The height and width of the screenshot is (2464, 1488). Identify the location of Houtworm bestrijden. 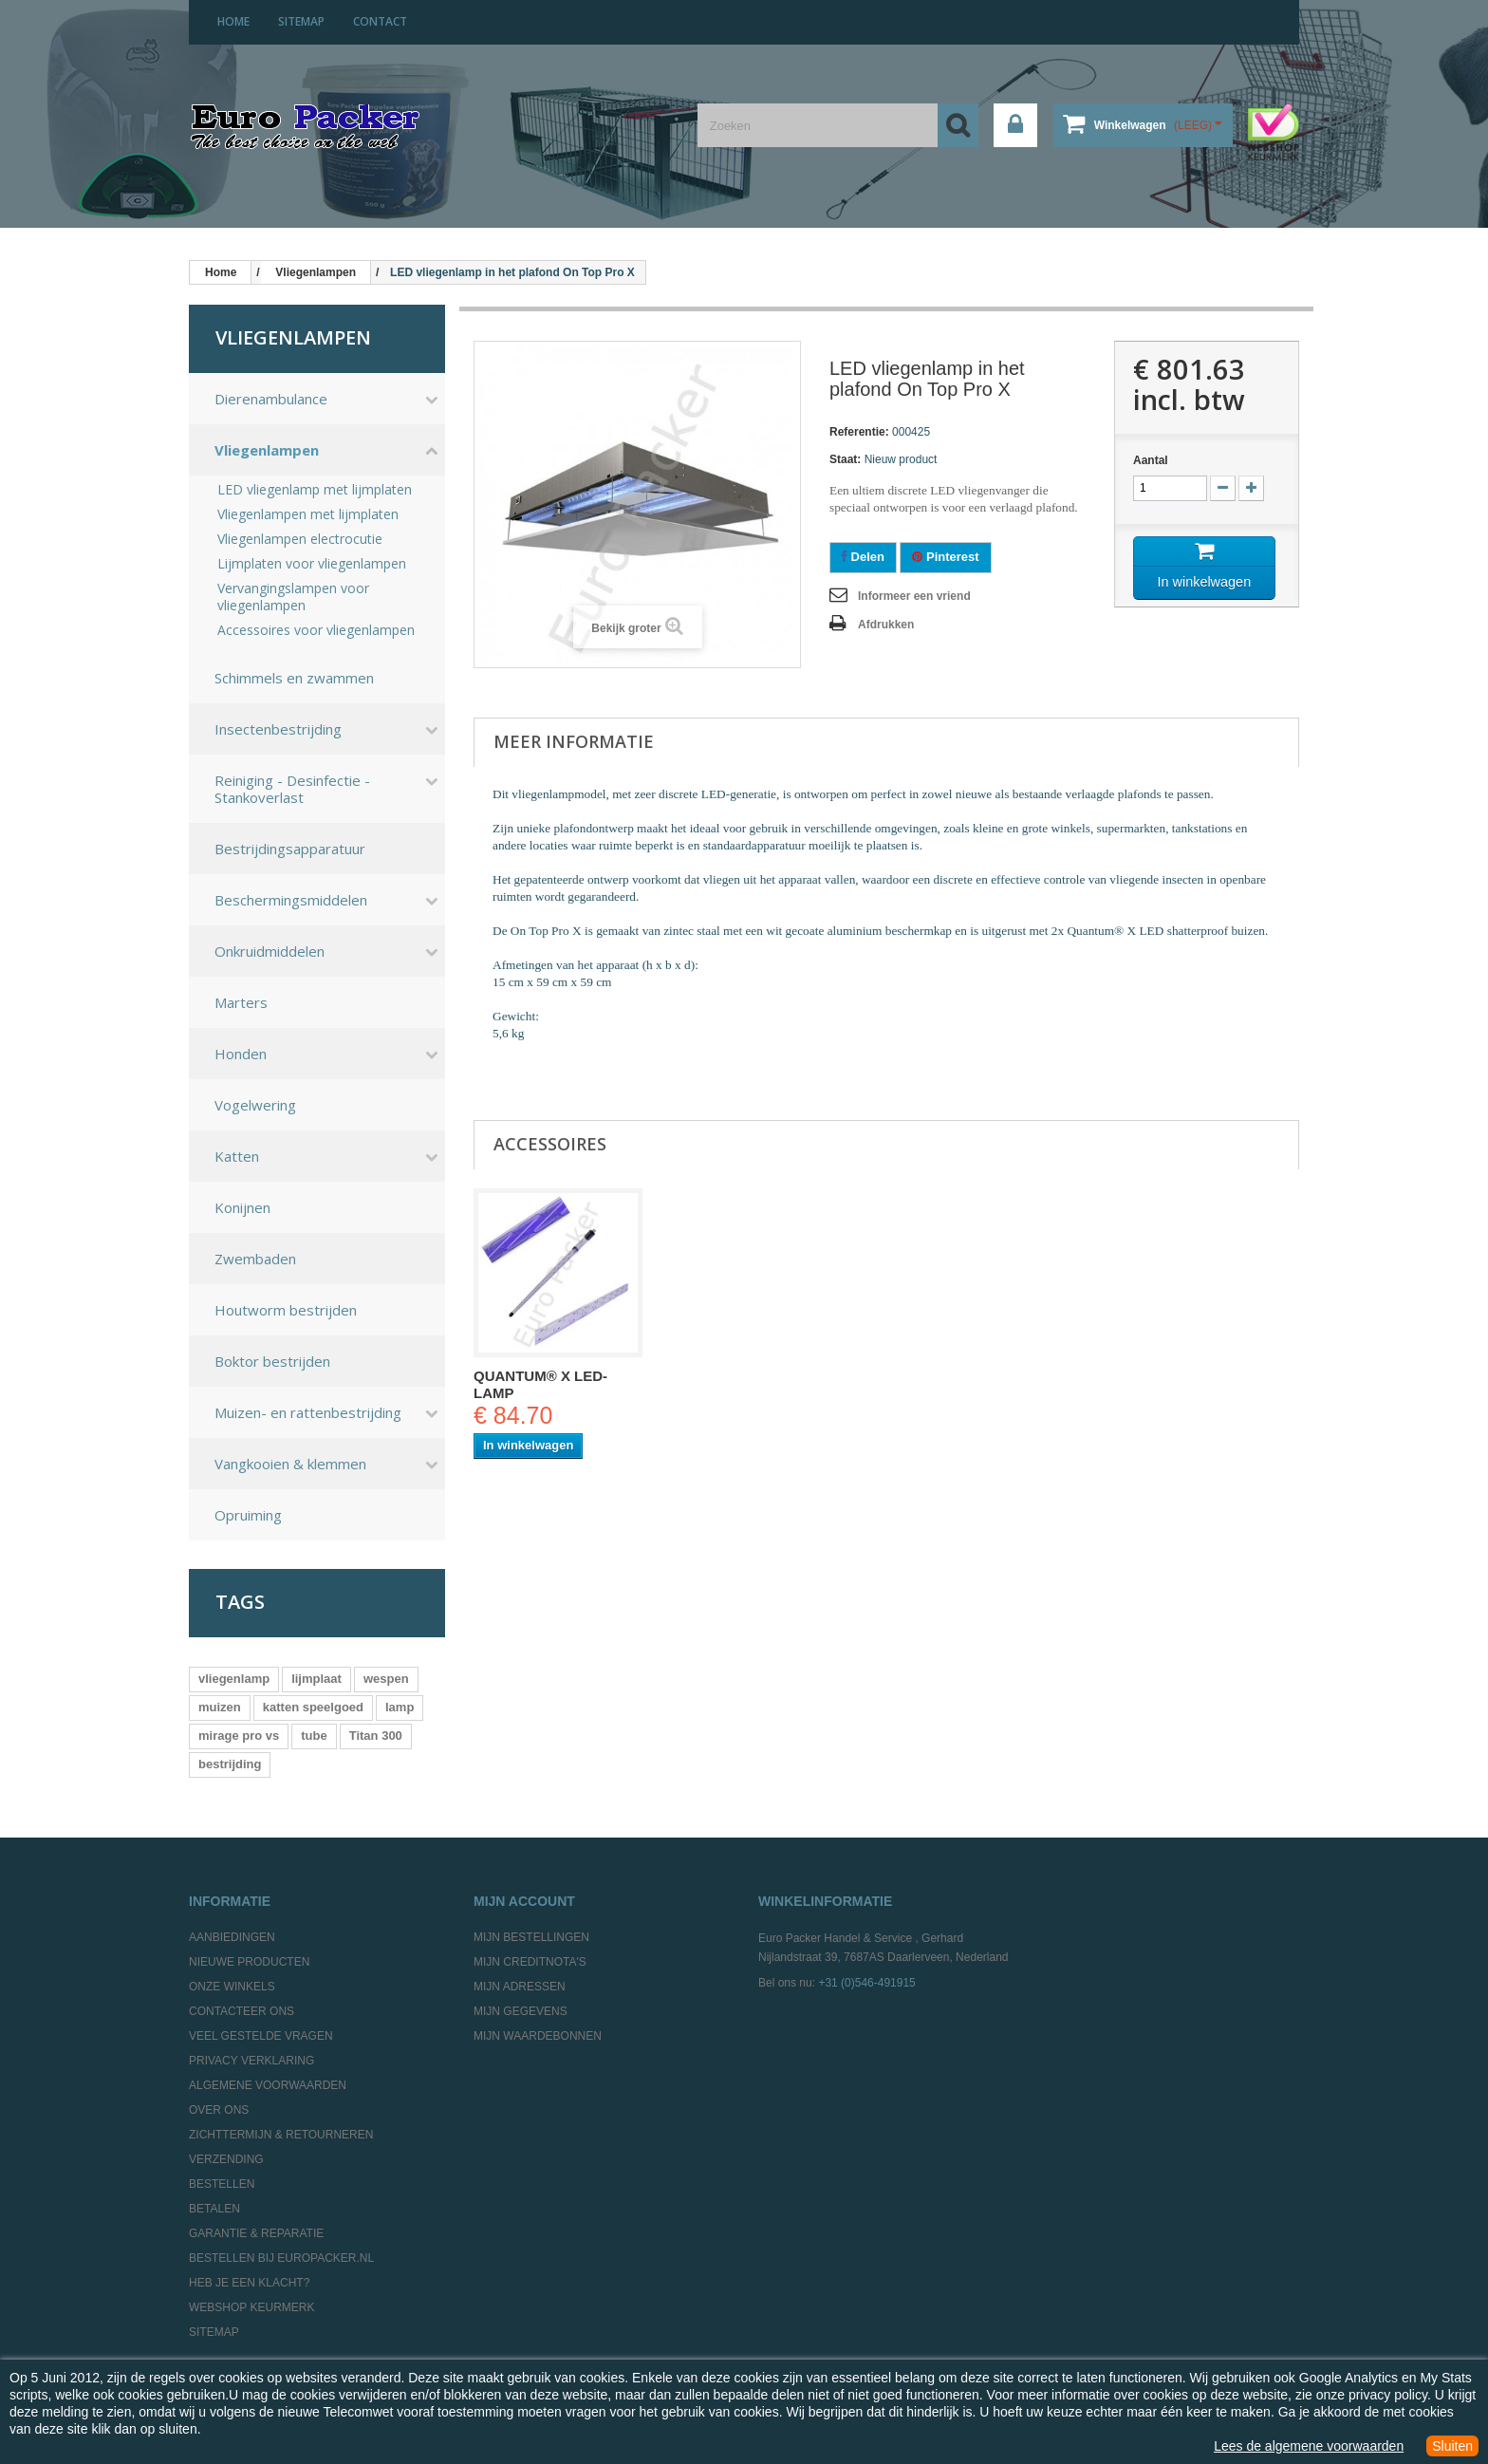
(285, 1309).